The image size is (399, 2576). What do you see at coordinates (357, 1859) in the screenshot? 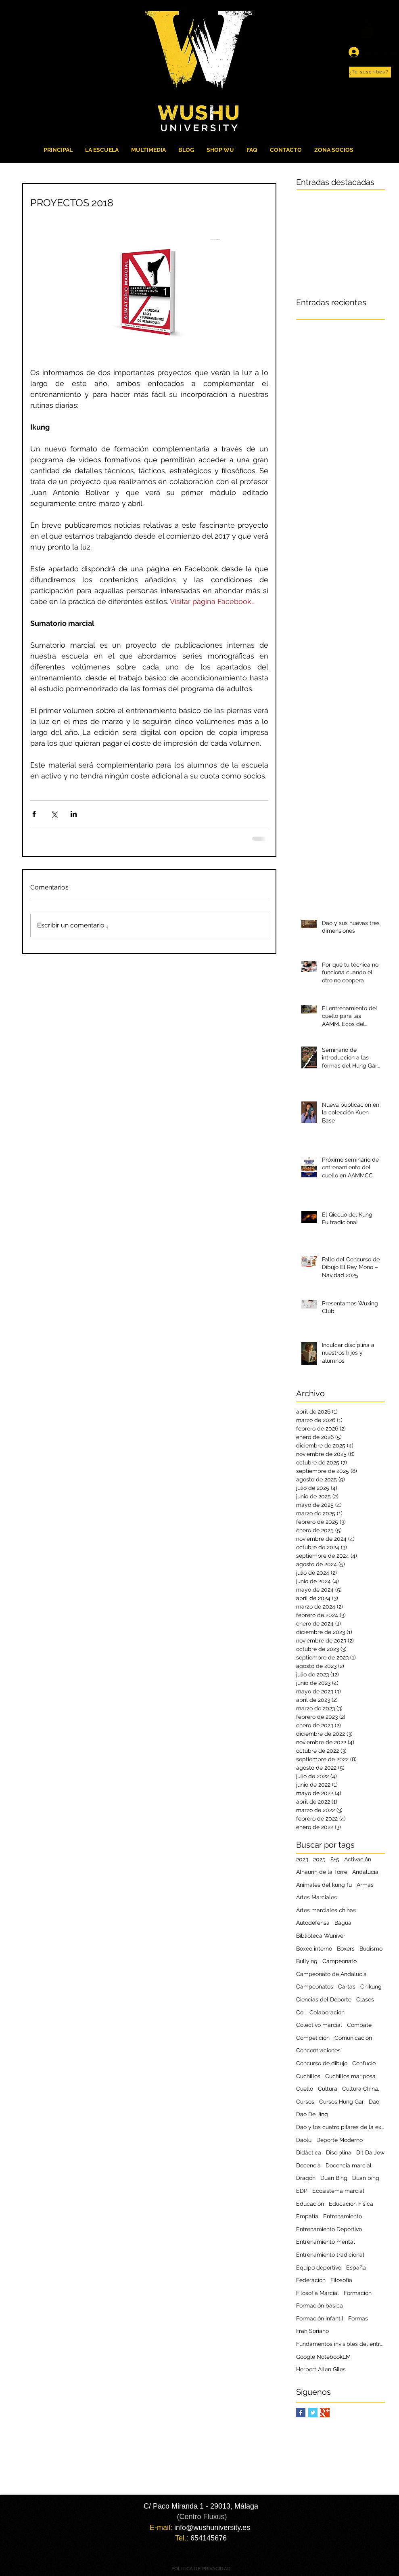
I see `Activación` at bounding box center [357, 1859].